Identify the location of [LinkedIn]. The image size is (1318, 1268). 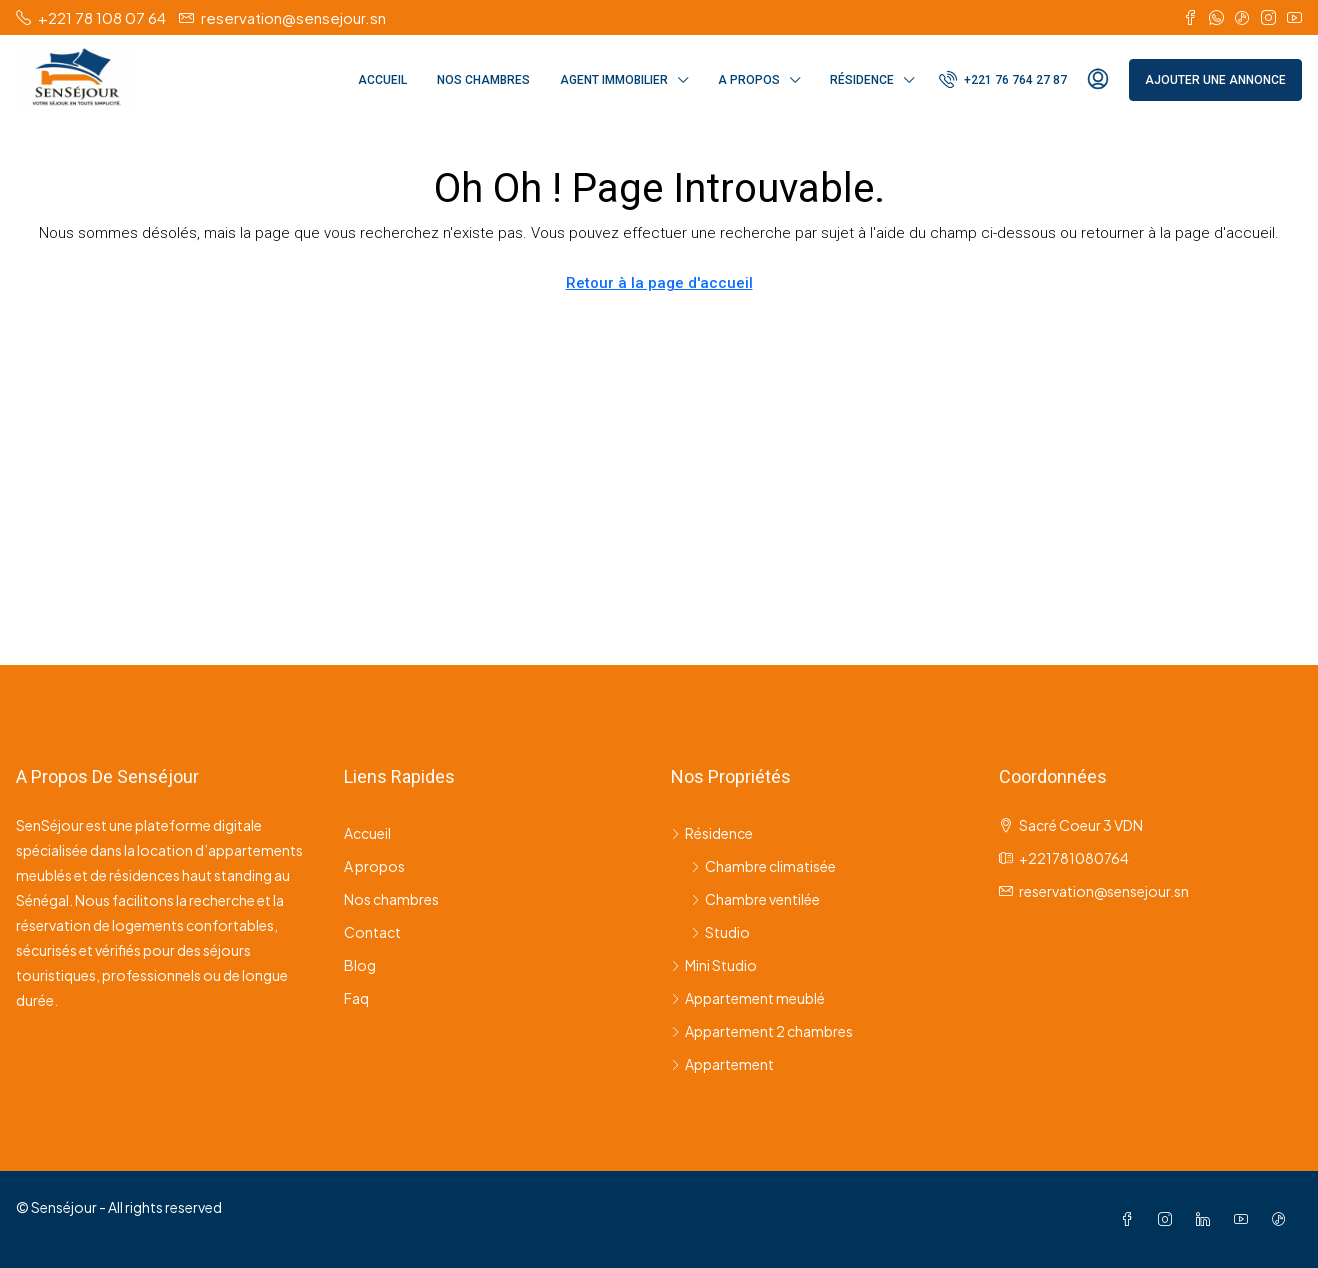
(1207, 1219).